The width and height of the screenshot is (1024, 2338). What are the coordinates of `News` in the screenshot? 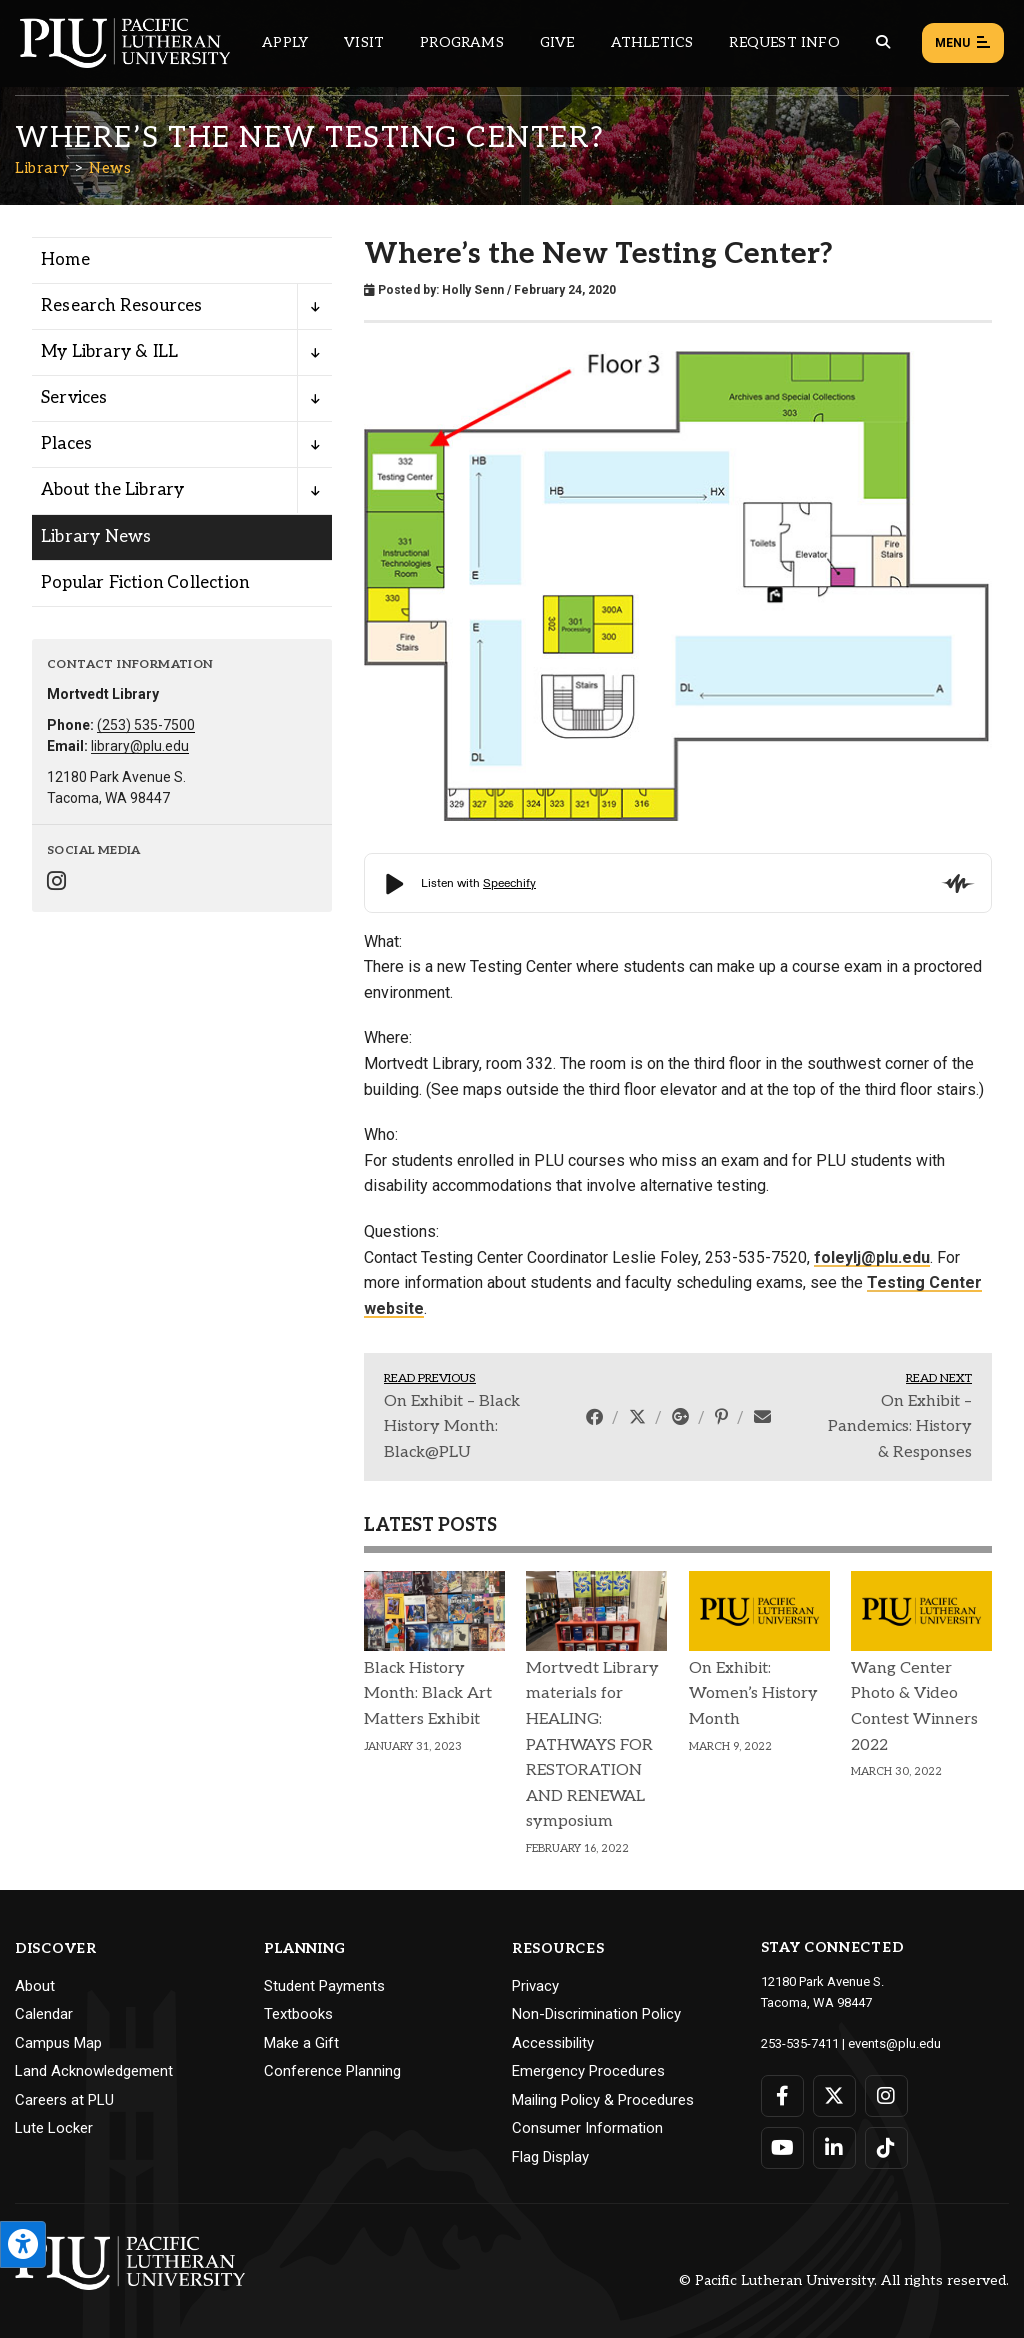 It's located at (110, 168).